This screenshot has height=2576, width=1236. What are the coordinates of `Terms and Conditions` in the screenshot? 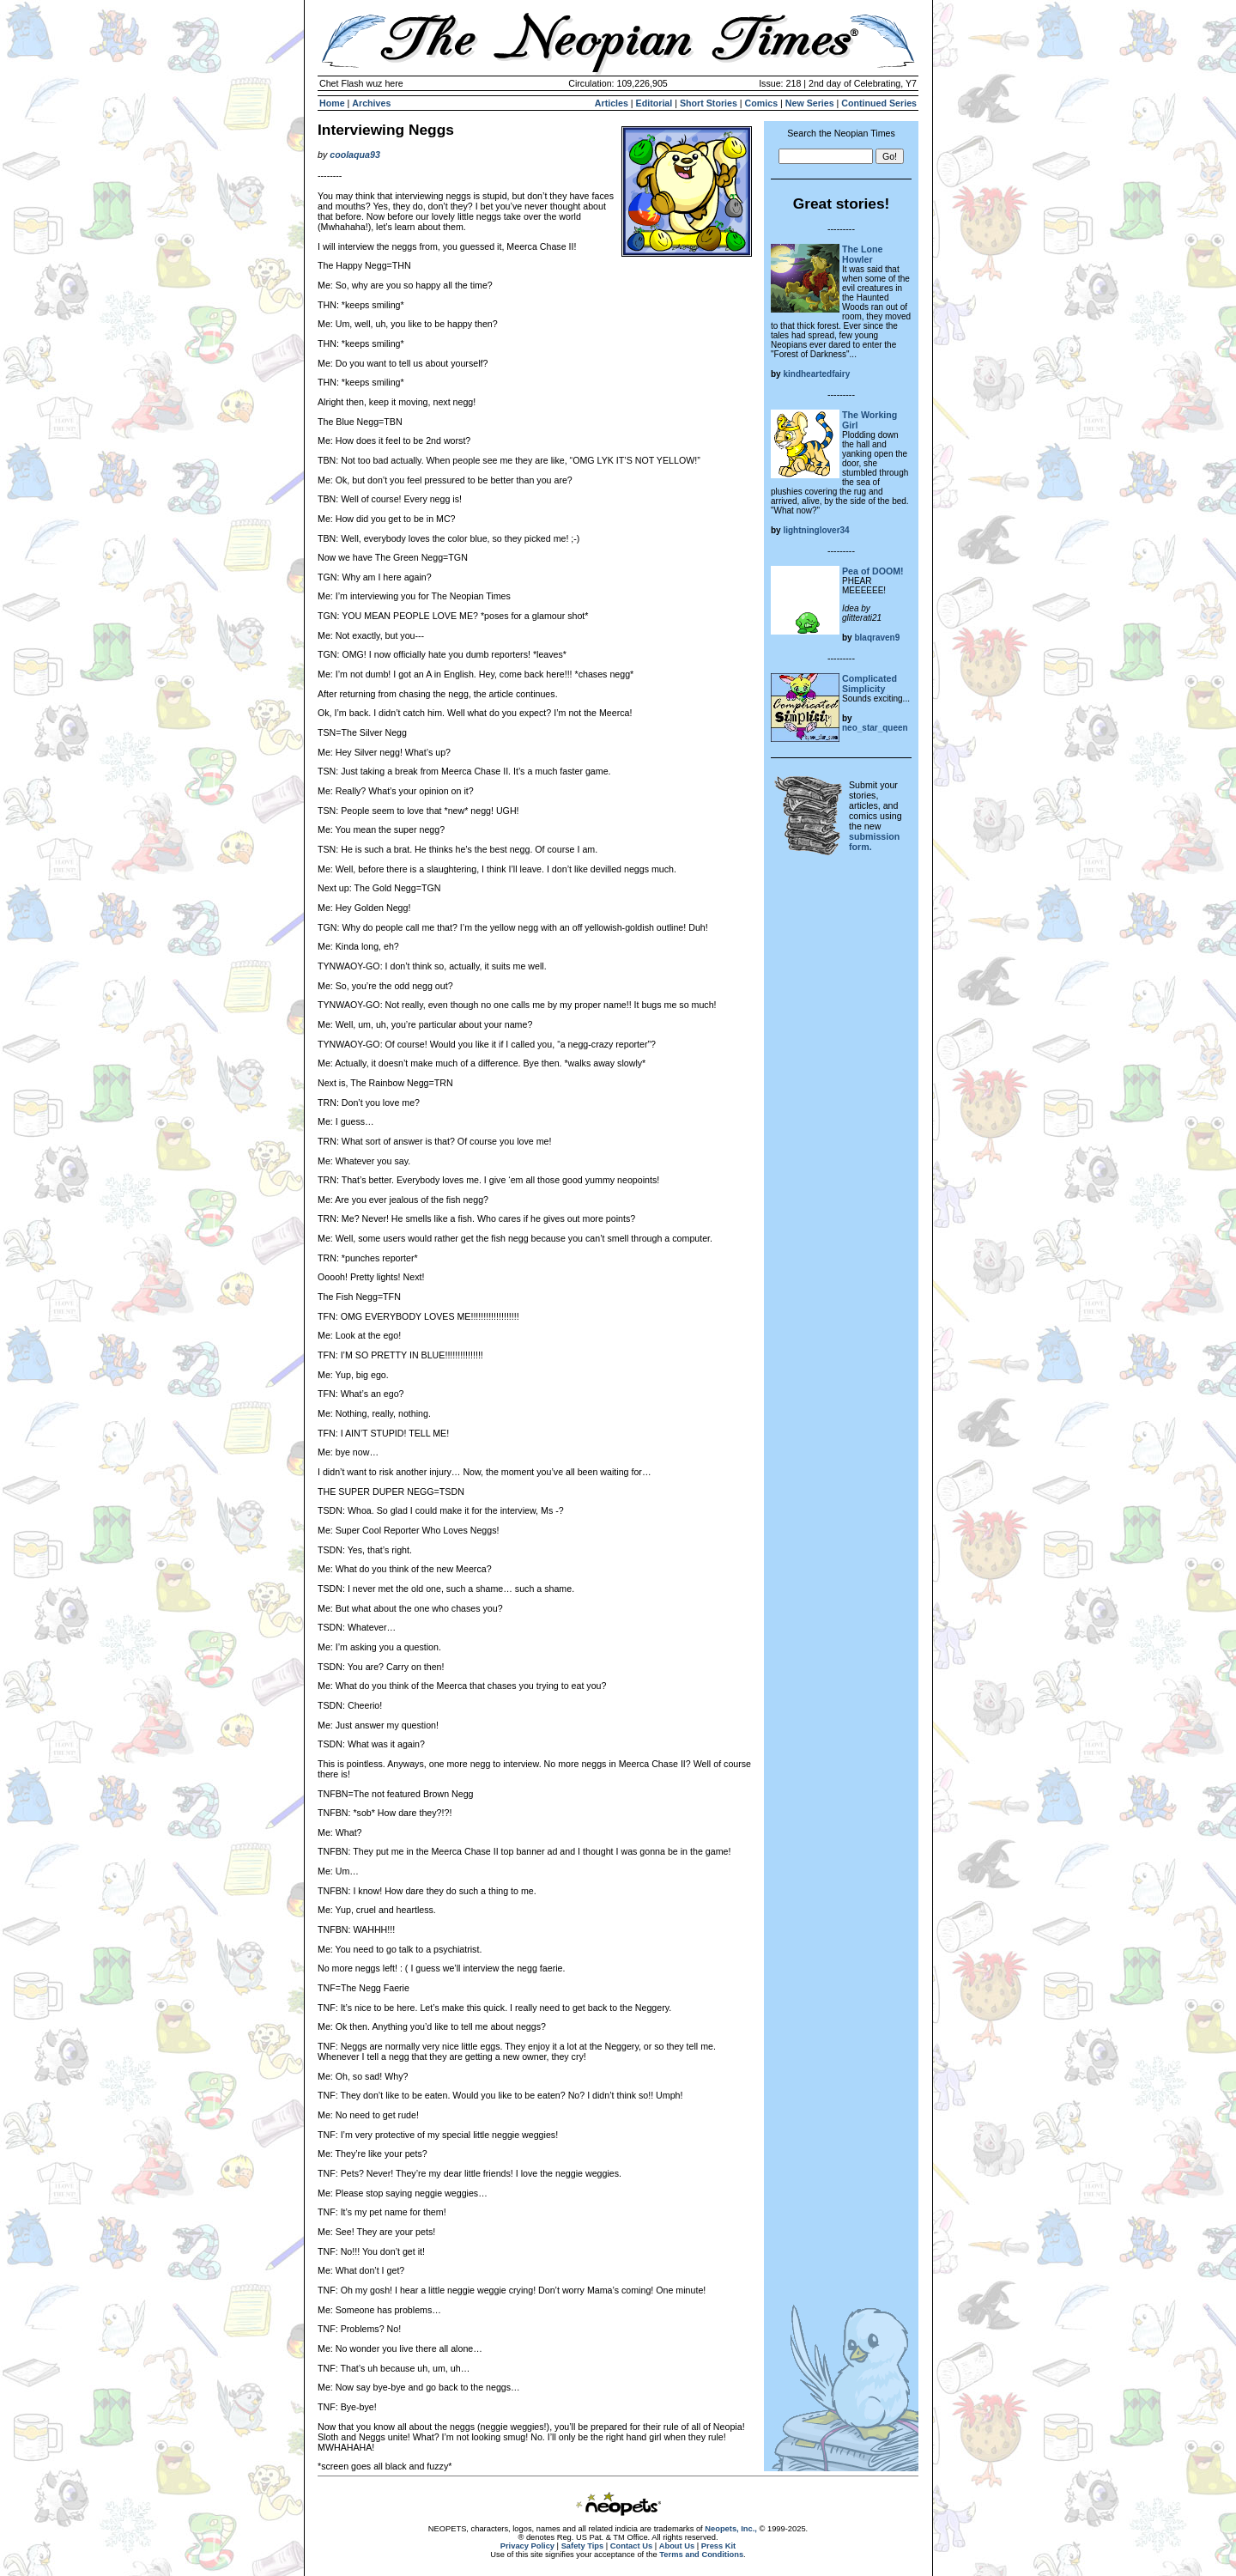 It's located at (701, 2554).